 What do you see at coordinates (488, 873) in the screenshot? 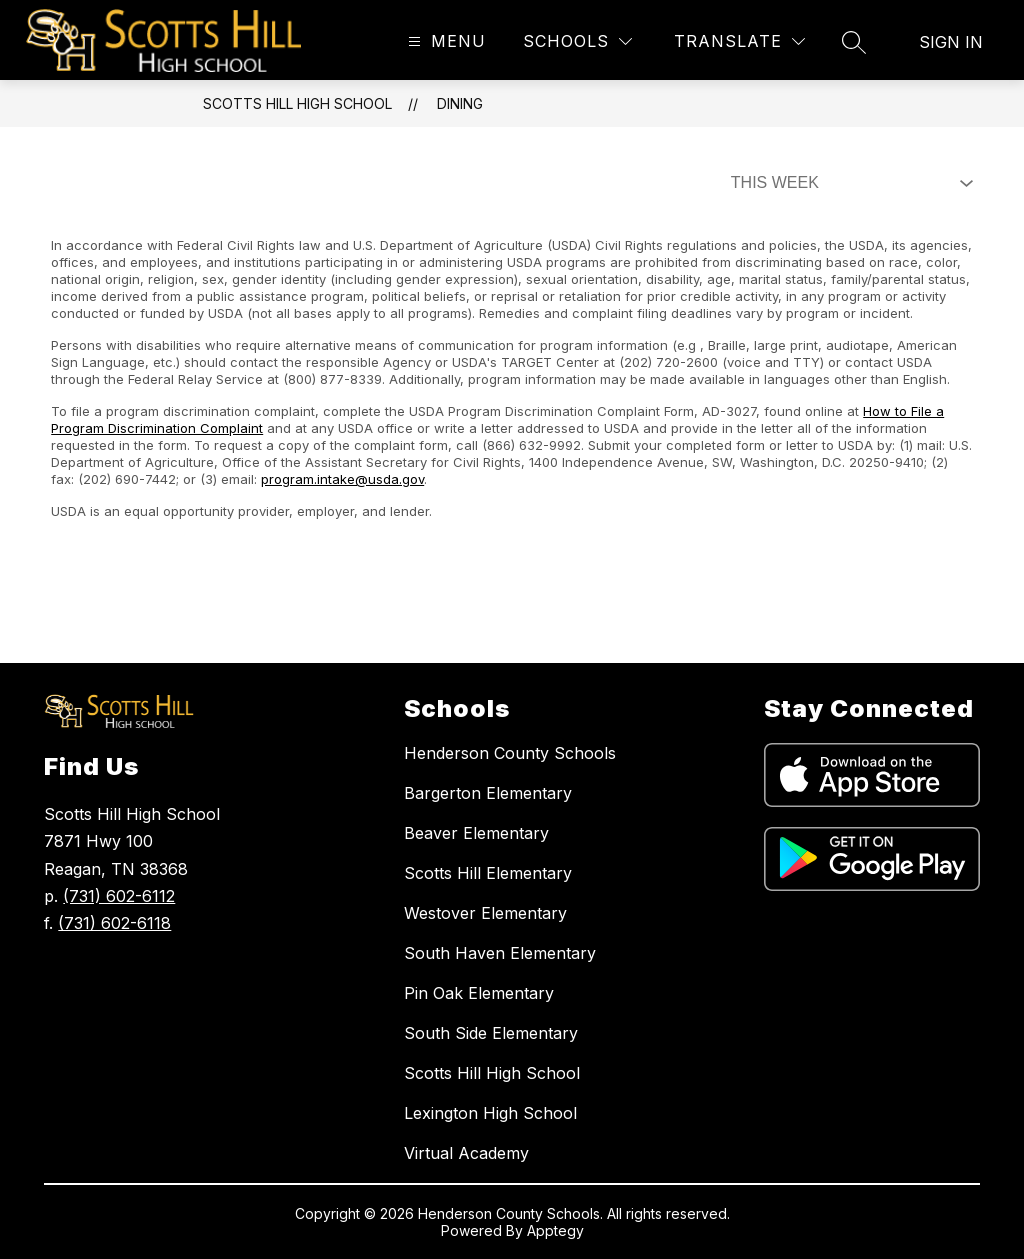
I see `Scotts Hill Elementary` at bounding box center [488, 873].